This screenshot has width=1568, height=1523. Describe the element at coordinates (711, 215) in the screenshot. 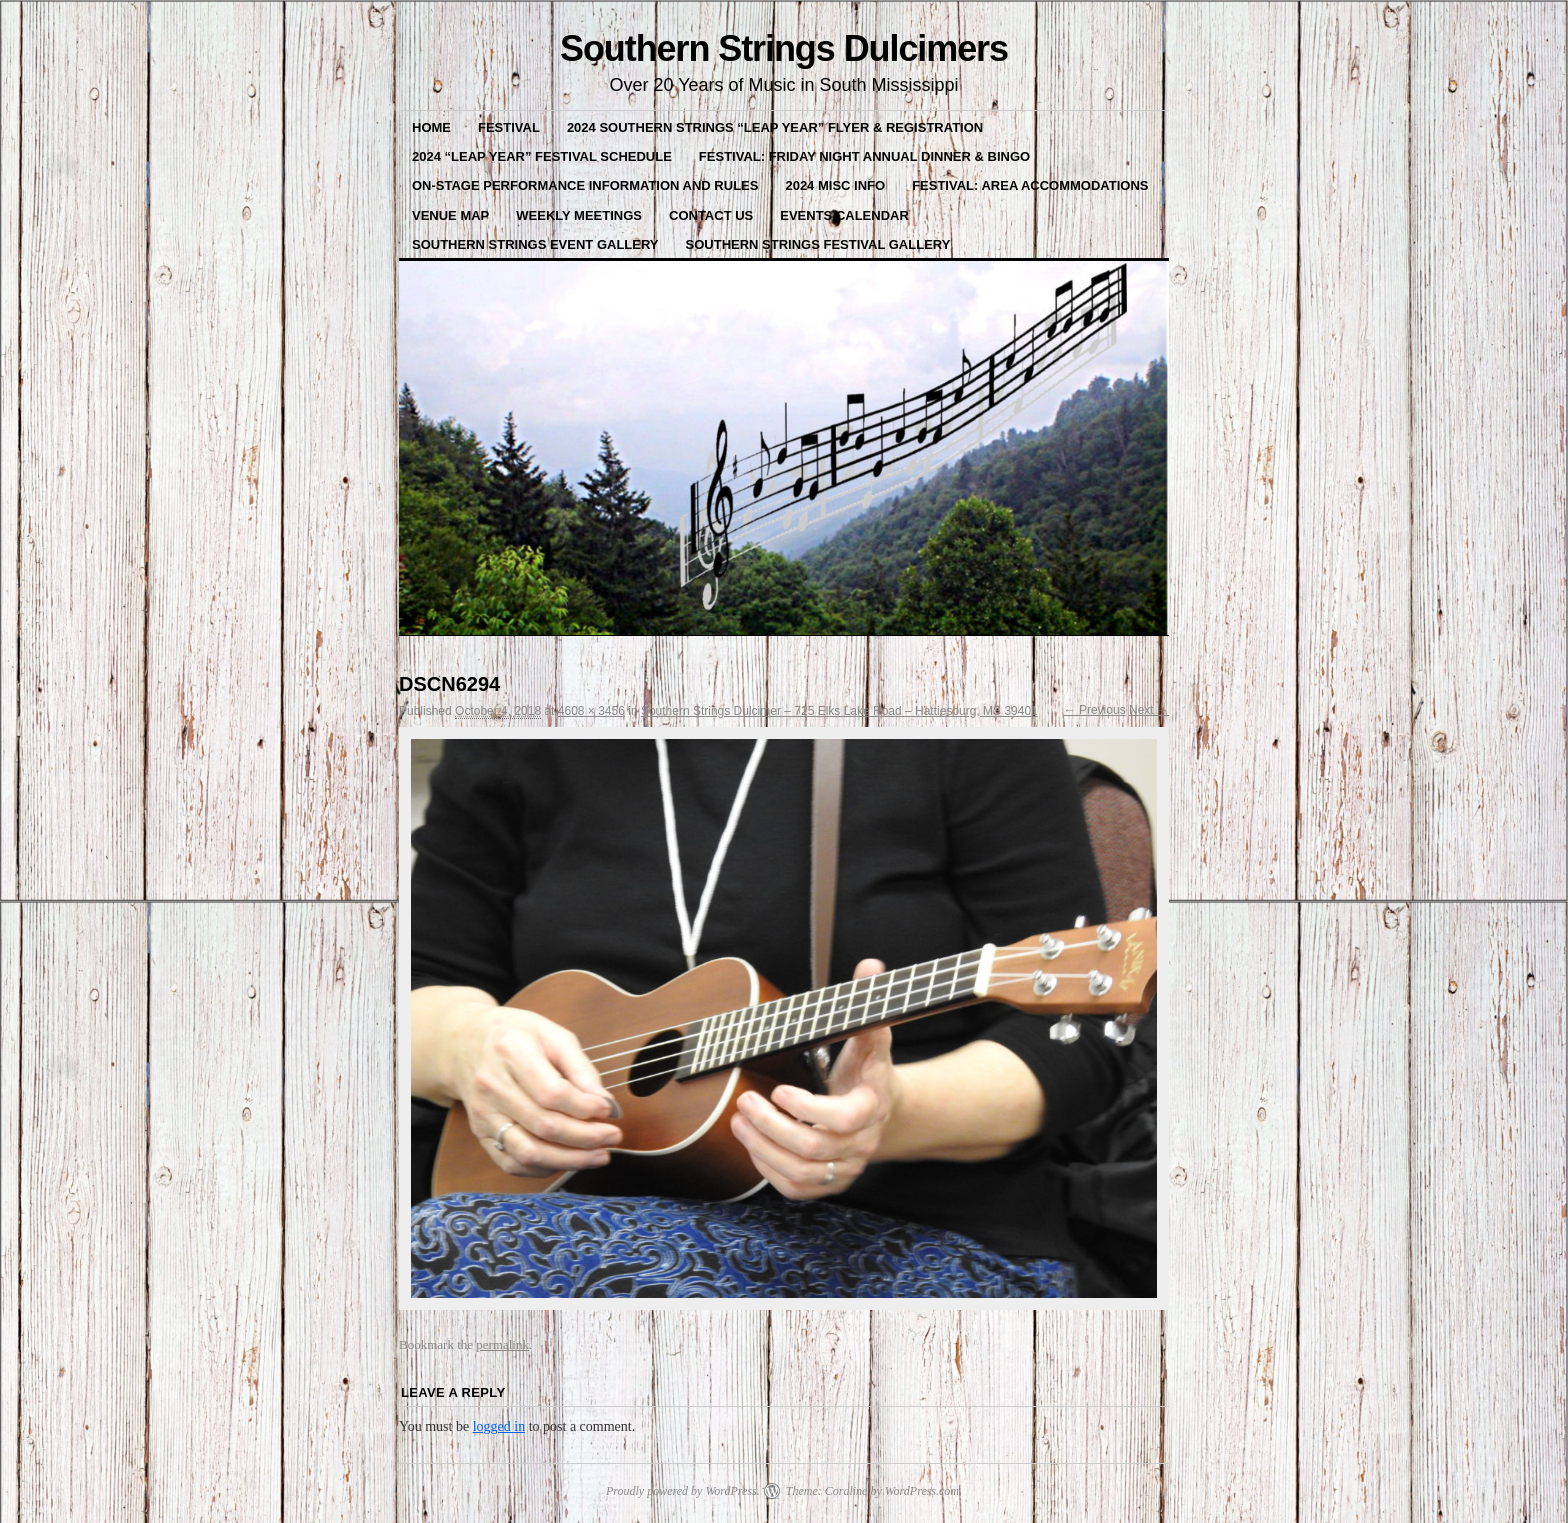

I see `Contact Us` at that location.